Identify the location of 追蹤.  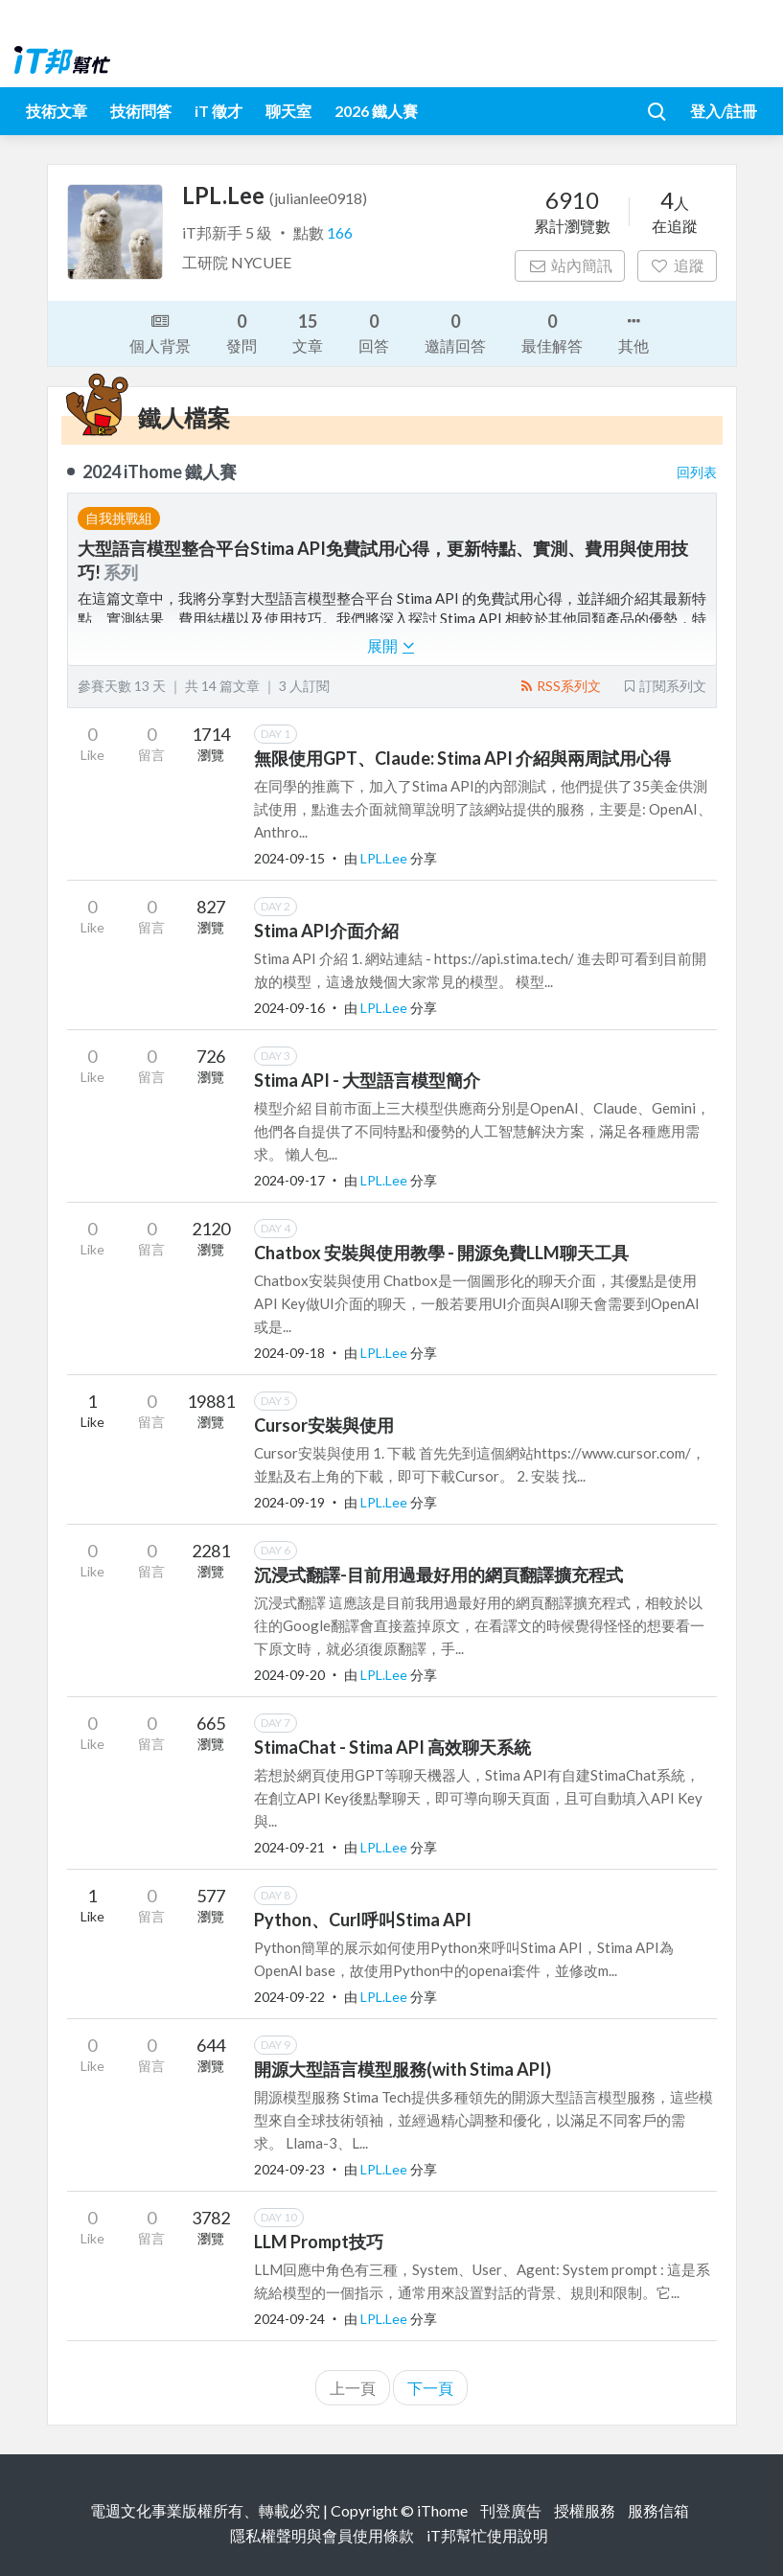
(677, 265).